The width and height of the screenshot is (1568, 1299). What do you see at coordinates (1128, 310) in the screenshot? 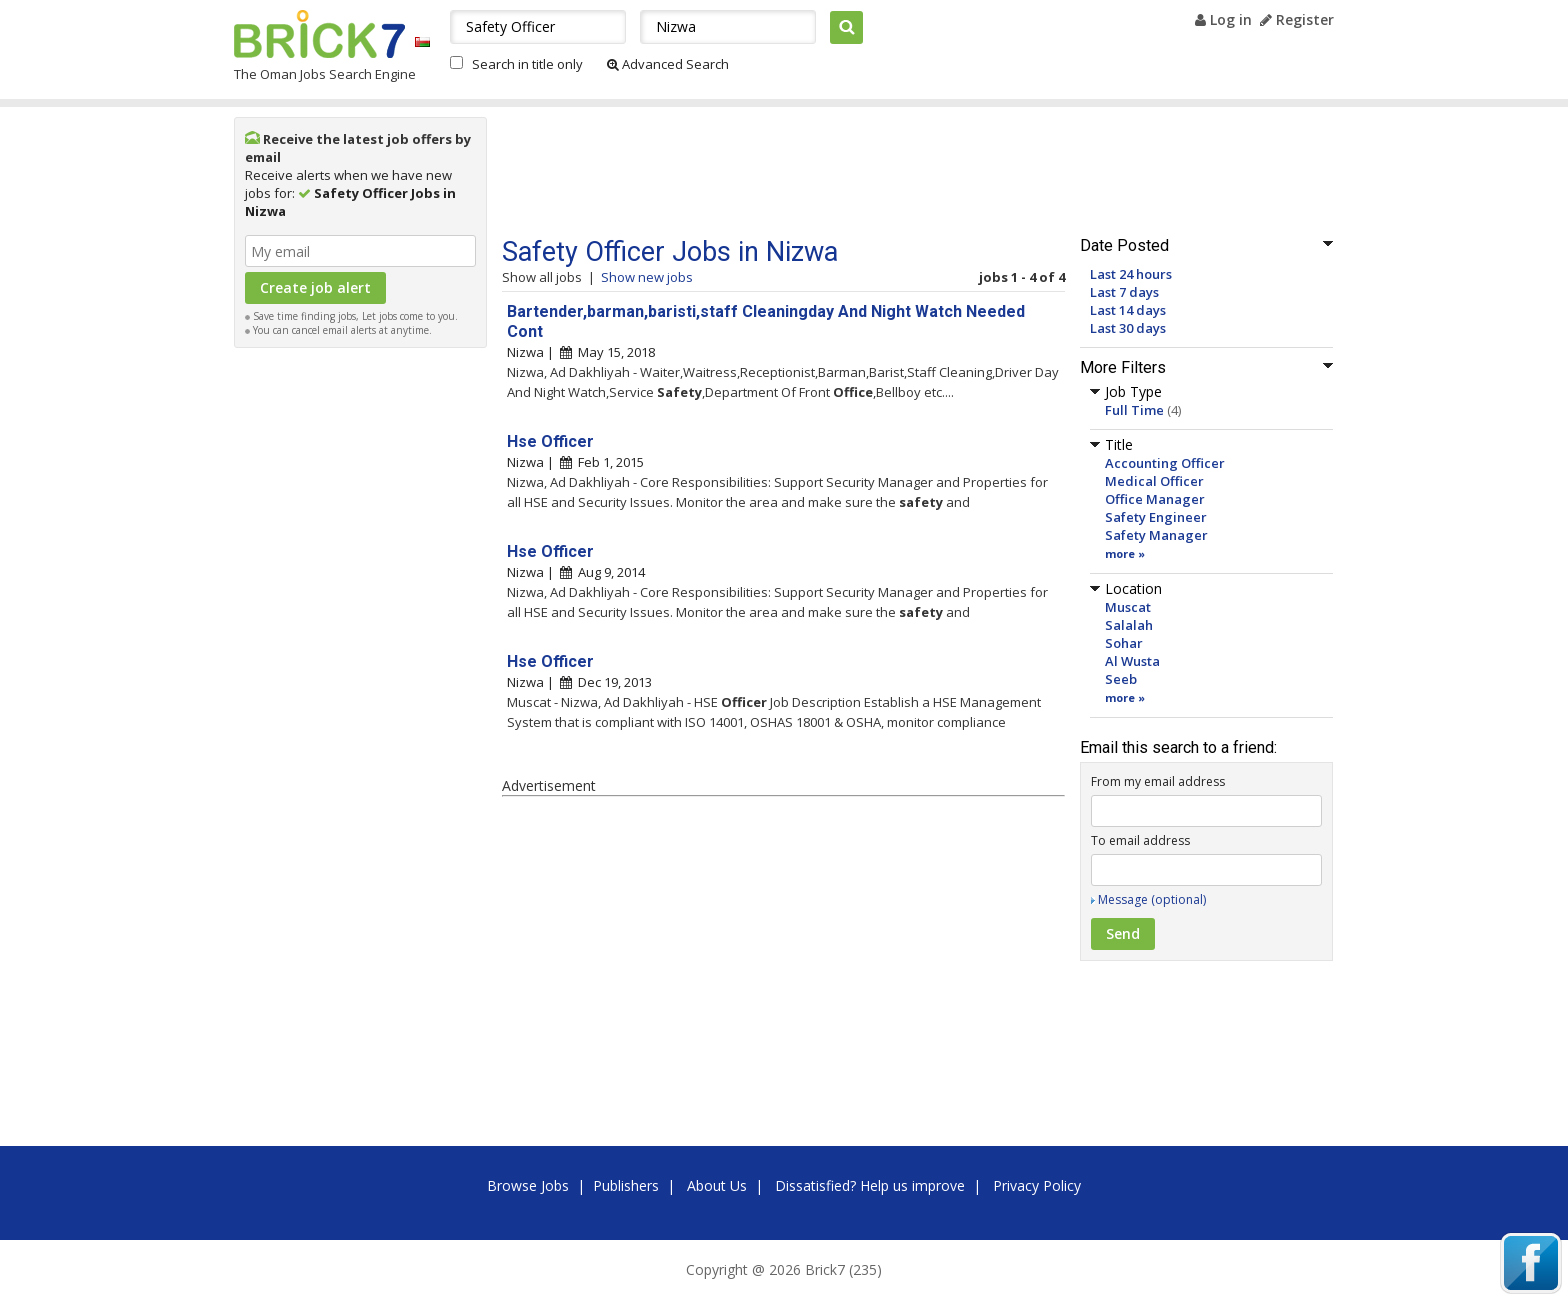
I see `Last 14 days` at bounding box center [1128, 310].